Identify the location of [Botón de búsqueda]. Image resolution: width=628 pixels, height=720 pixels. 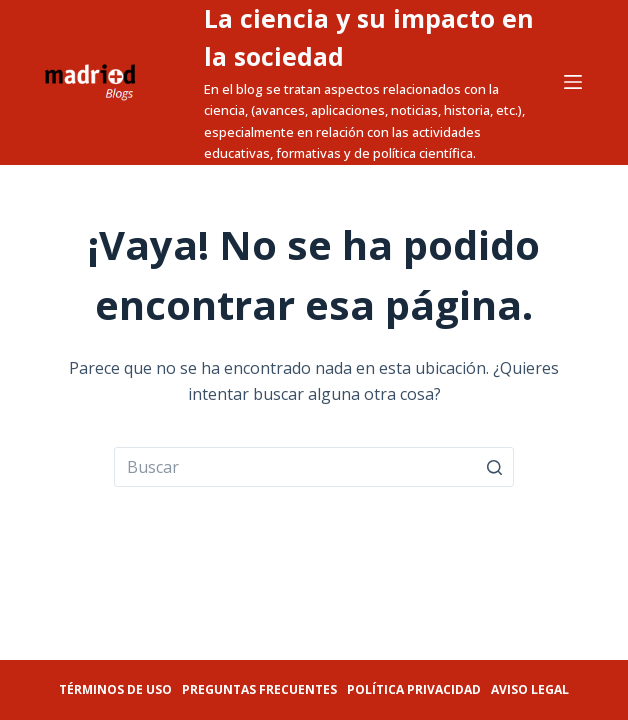
(494, 467).